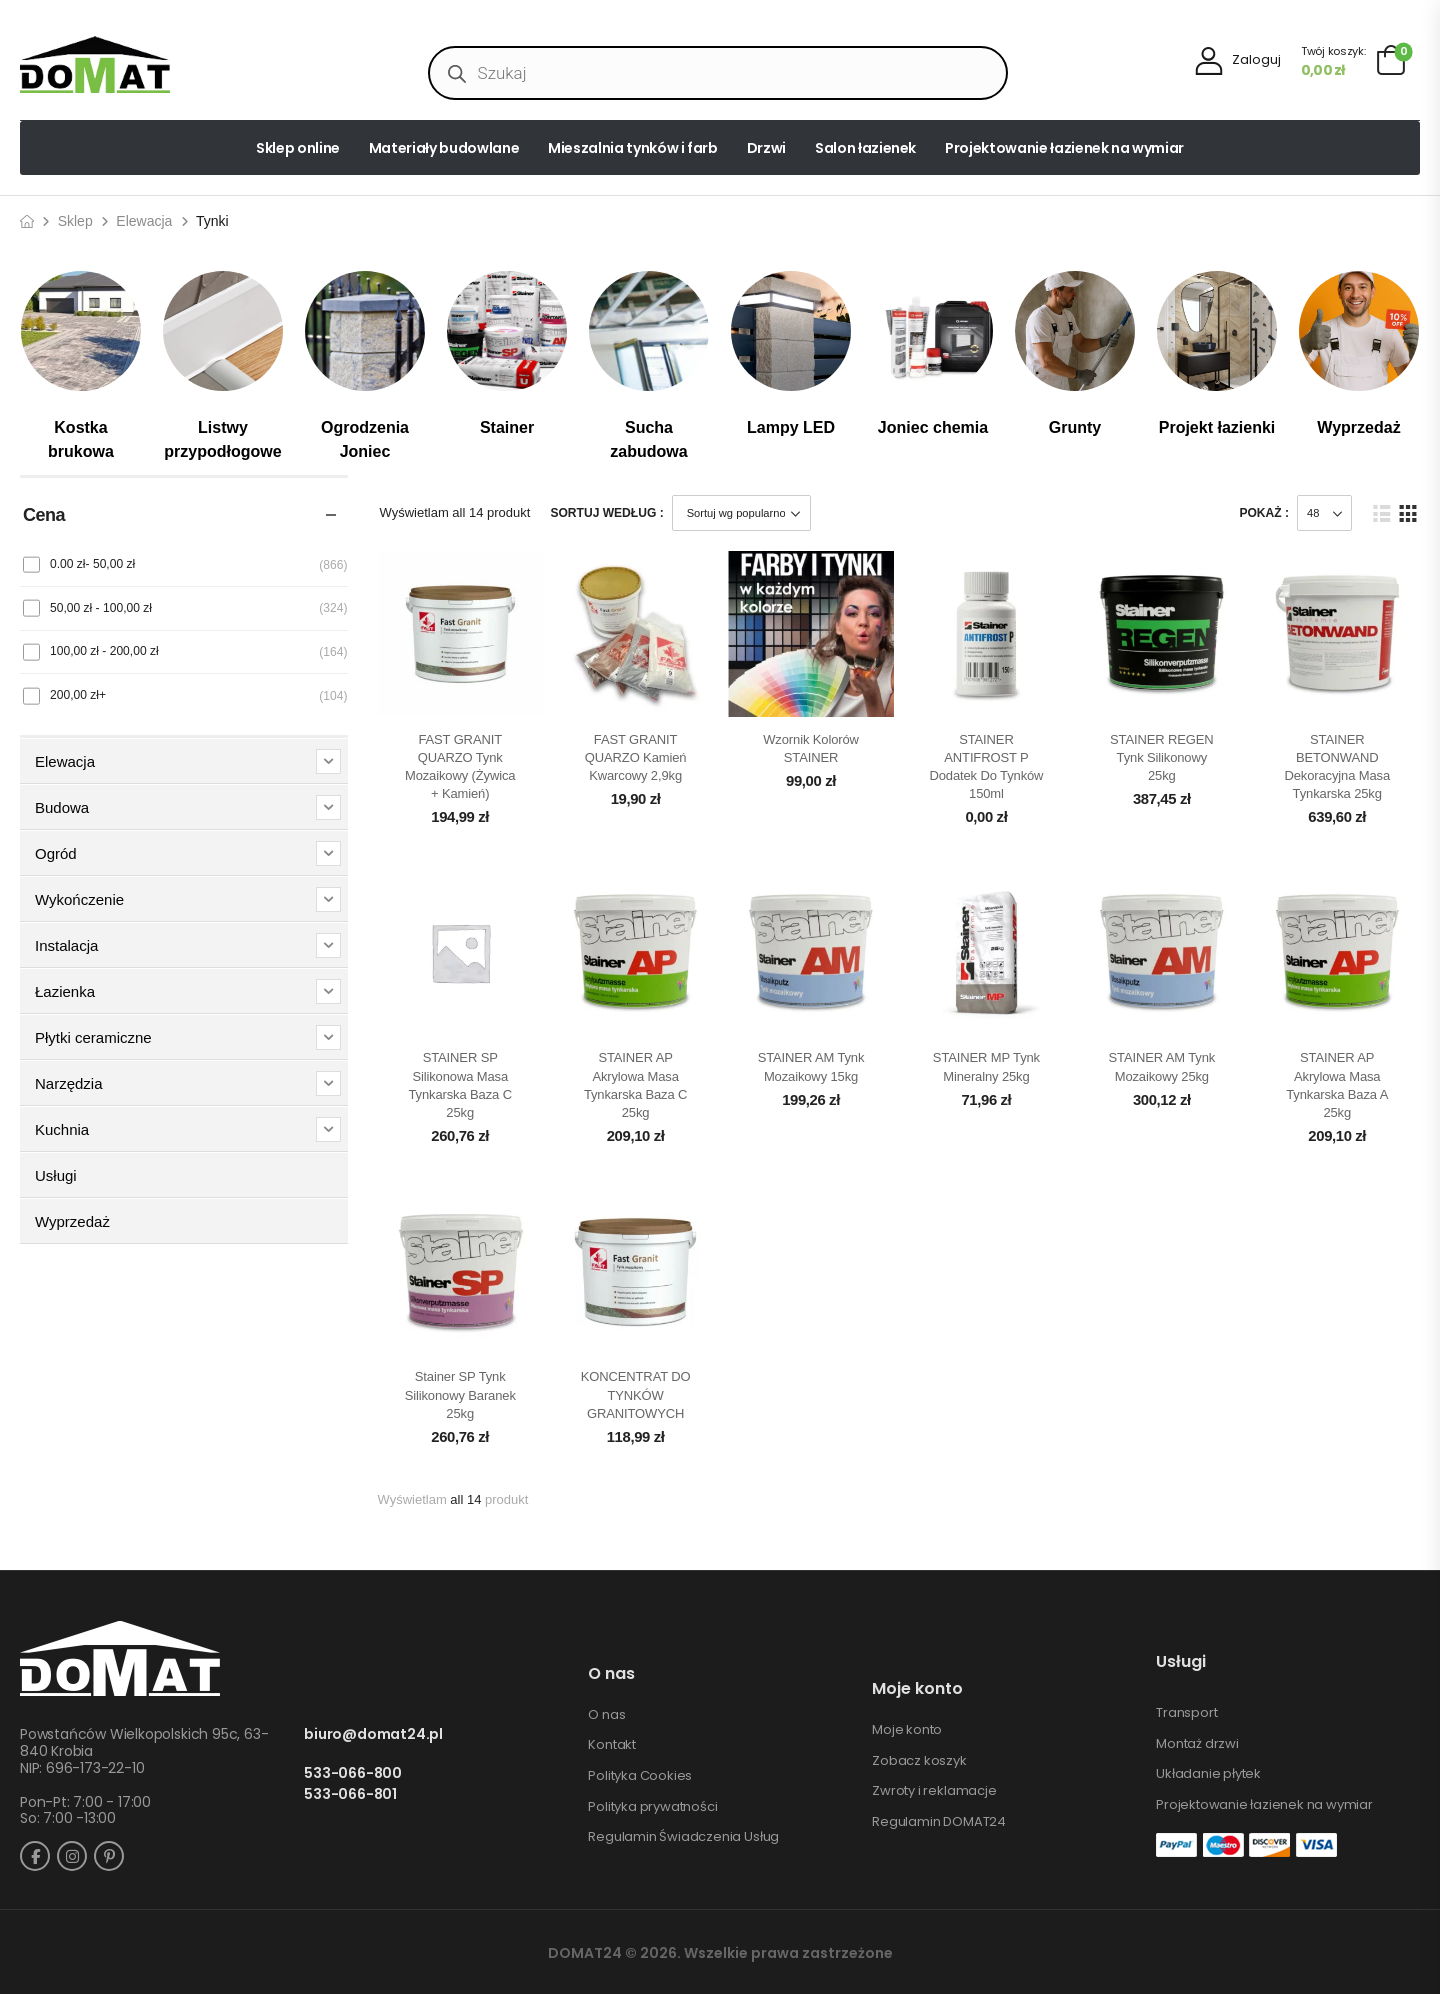  What do you see at coordinates (460, 1394) in the screenshot?
I see `Stainer SP Tynk silikonowy baranek 25kg` at bounding box center [460, 1394].